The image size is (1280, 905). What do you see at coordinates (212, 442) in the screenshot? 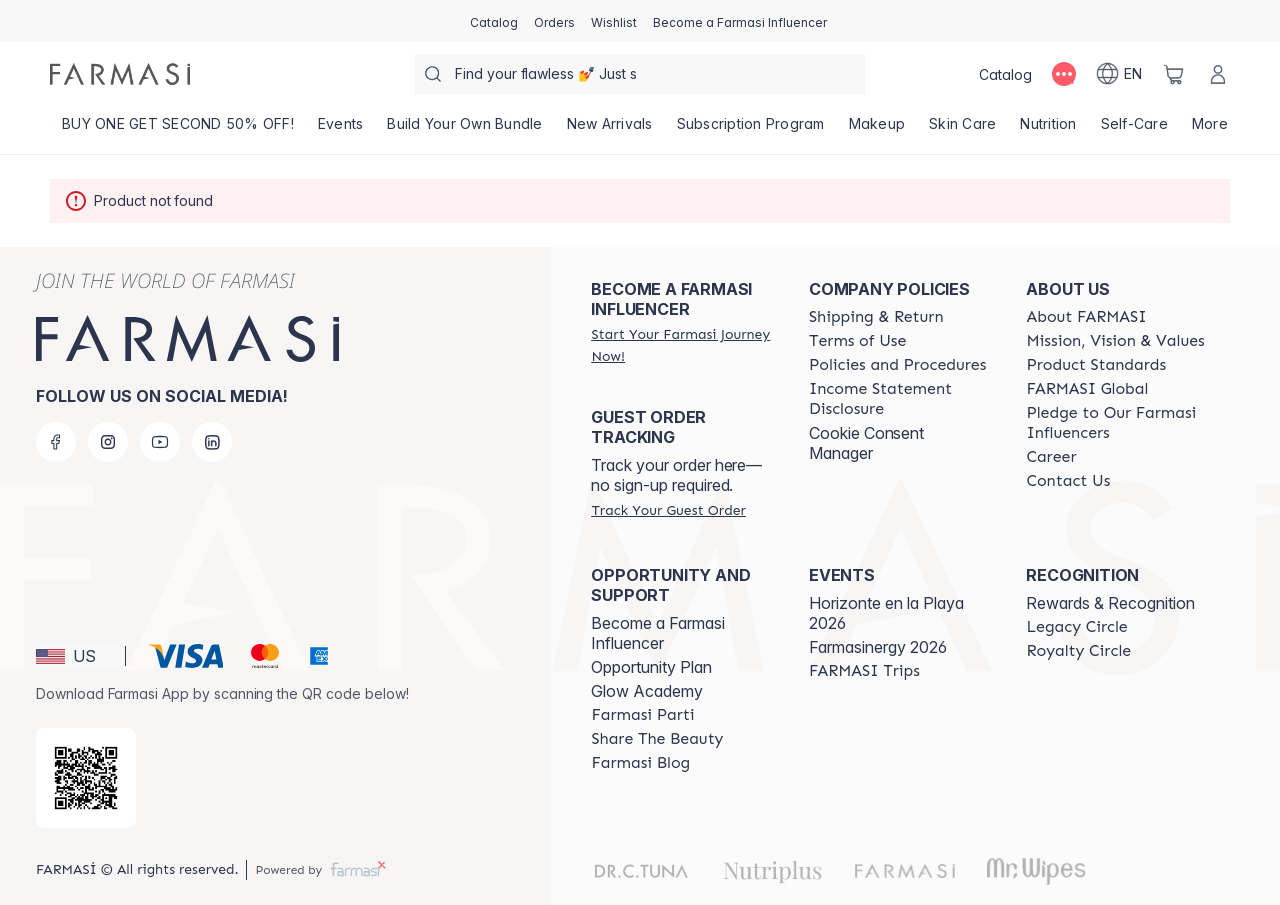
I see `[linkedin]` at bounding box center [212, 442].